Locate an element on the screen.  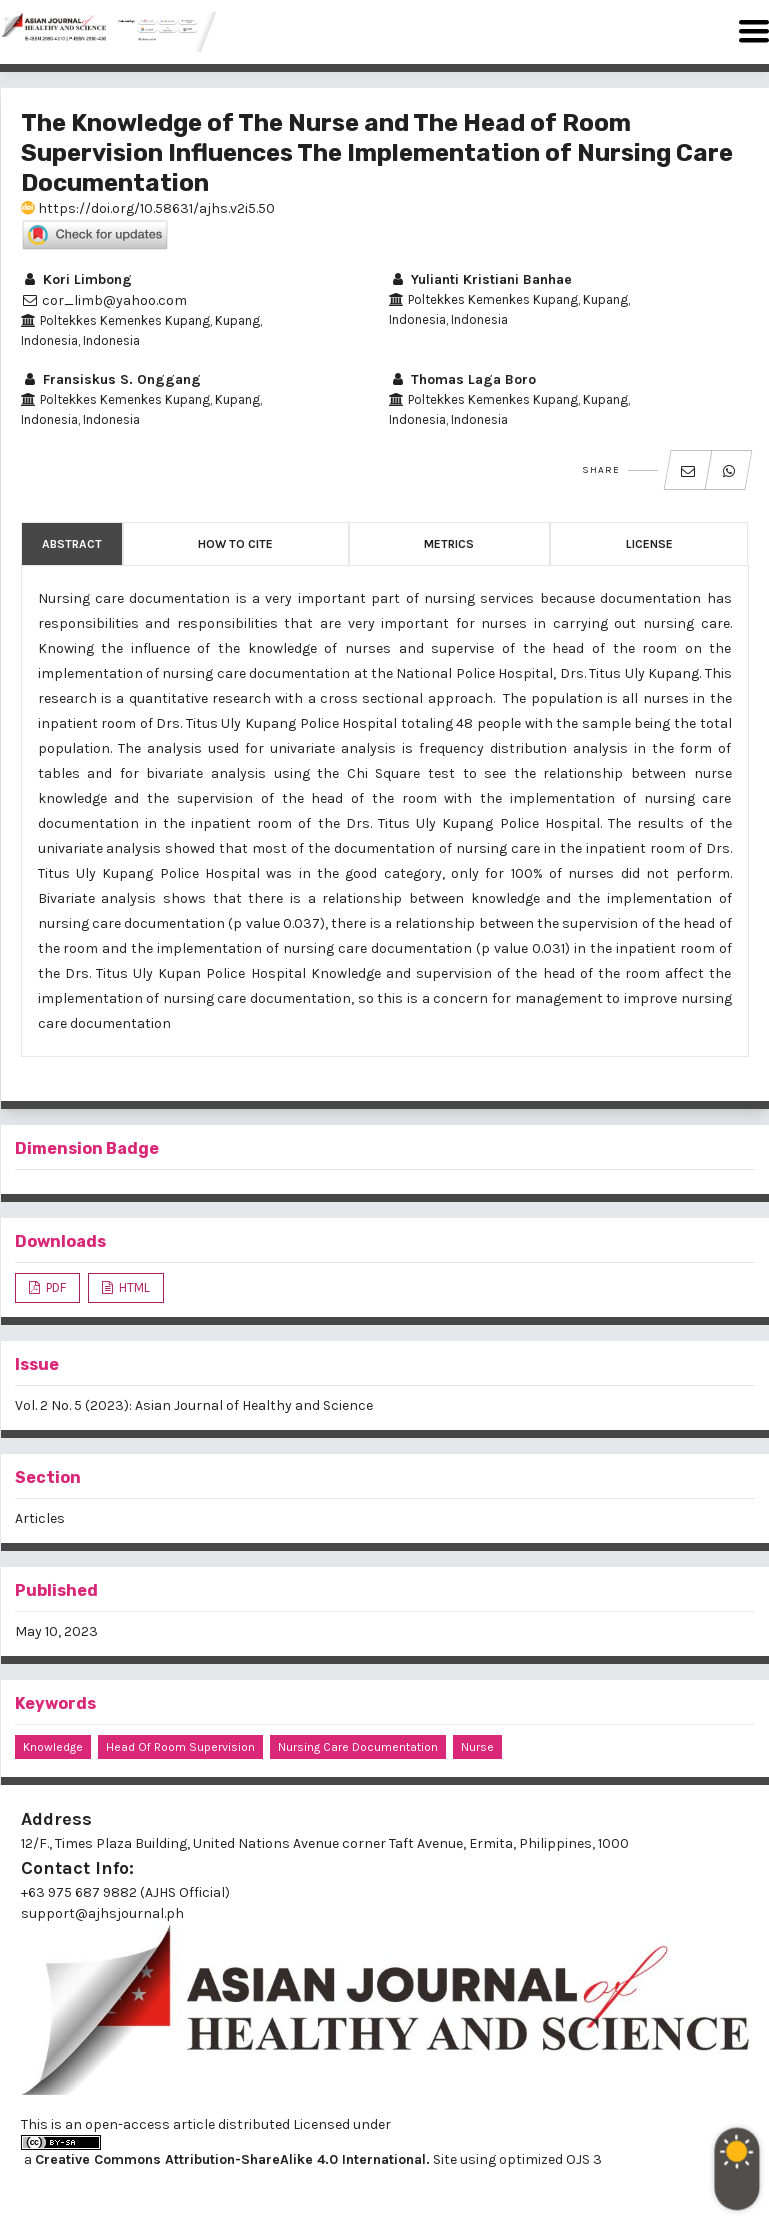
Vol. 2 No. 5 (2023): Asian Journal of Healthy and Science is located at coordinates (194, 1405).